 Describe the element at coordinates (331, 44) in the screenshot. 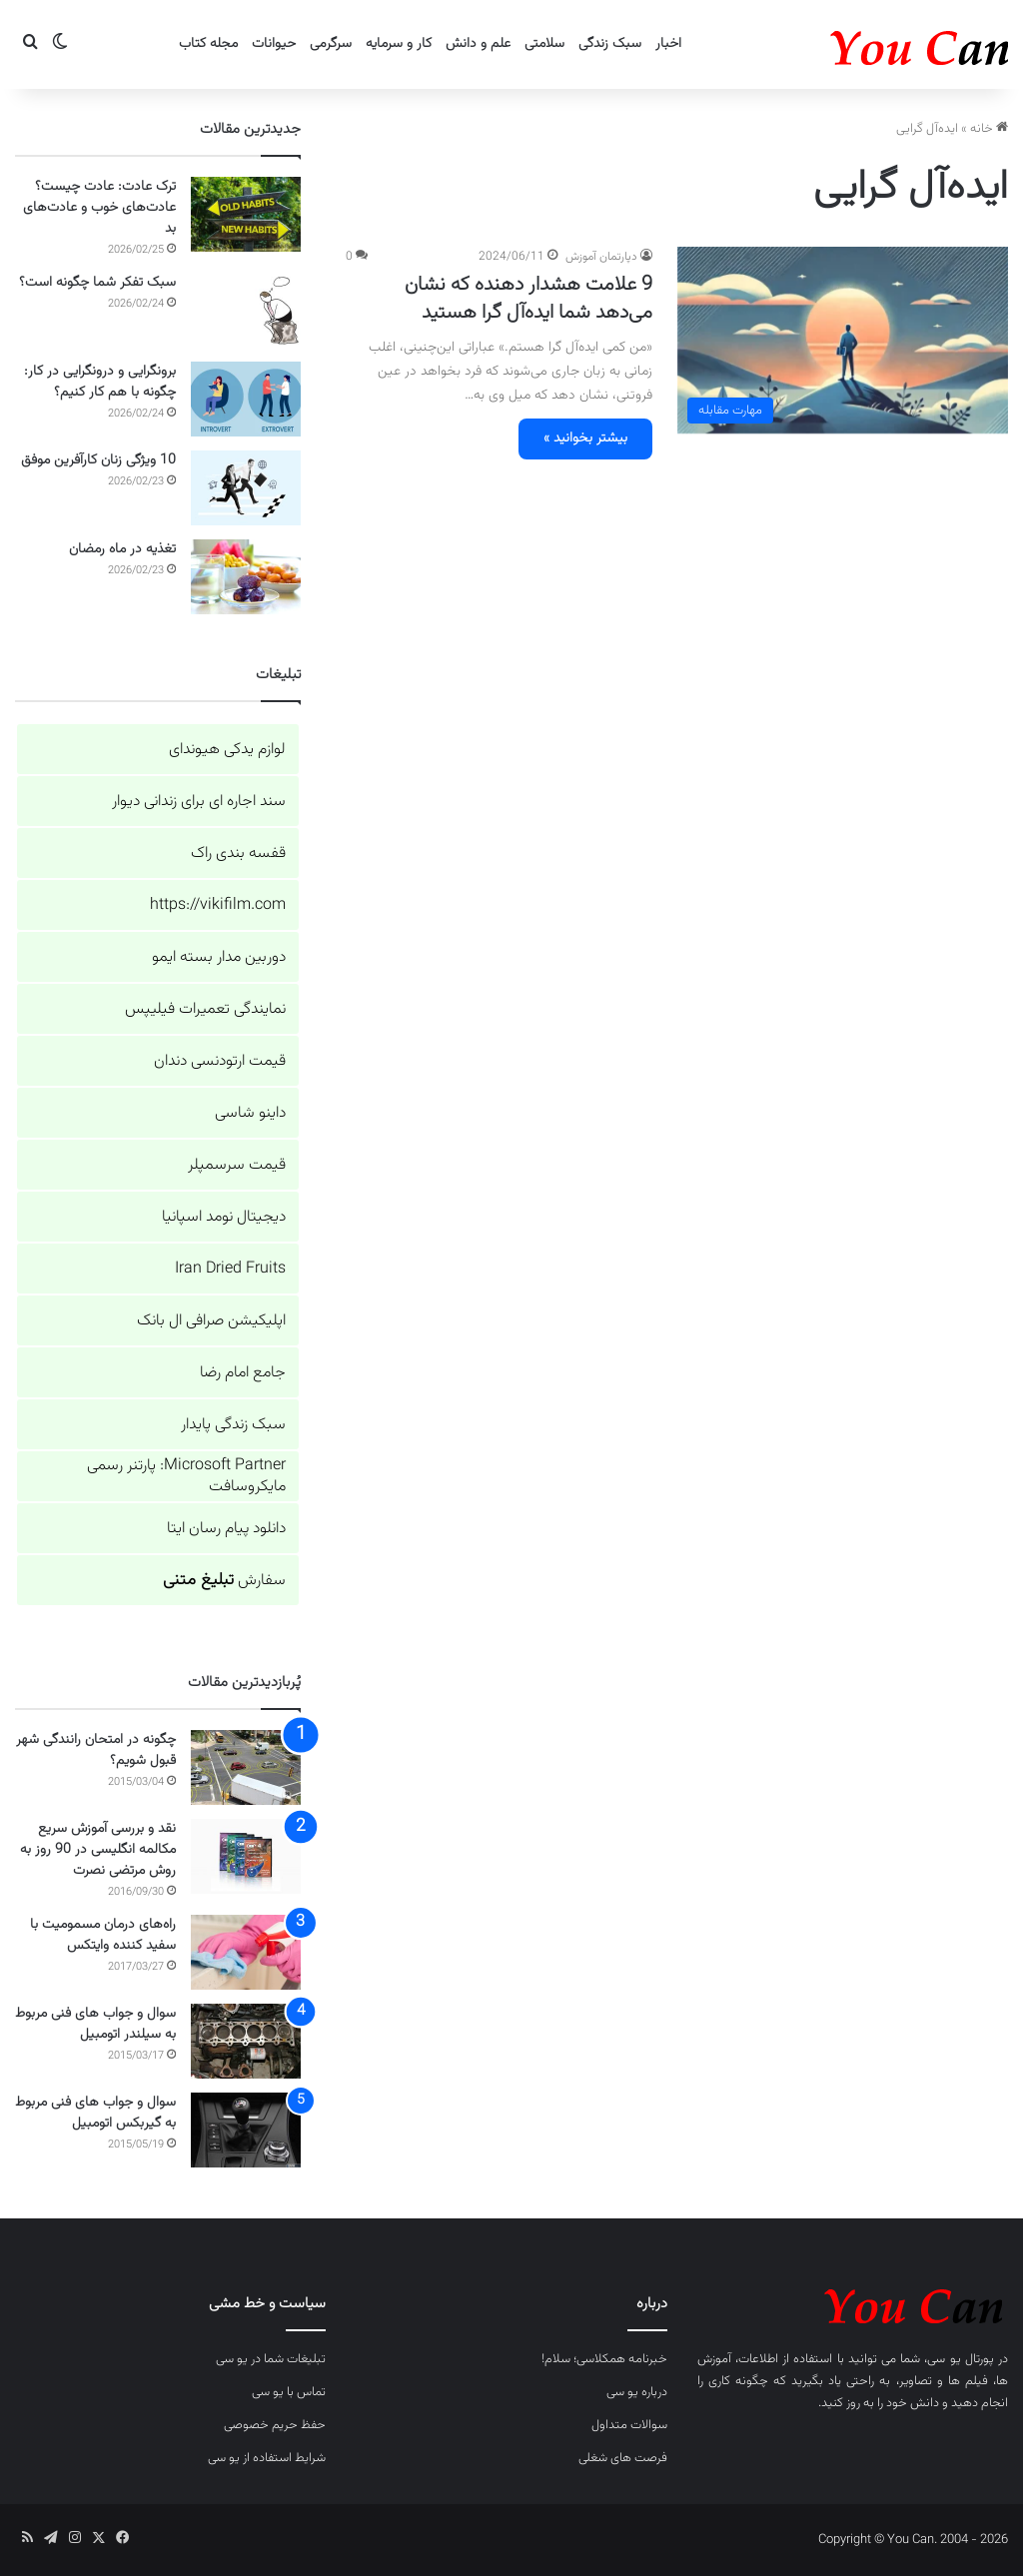

I see `سرگرمی` at that location.